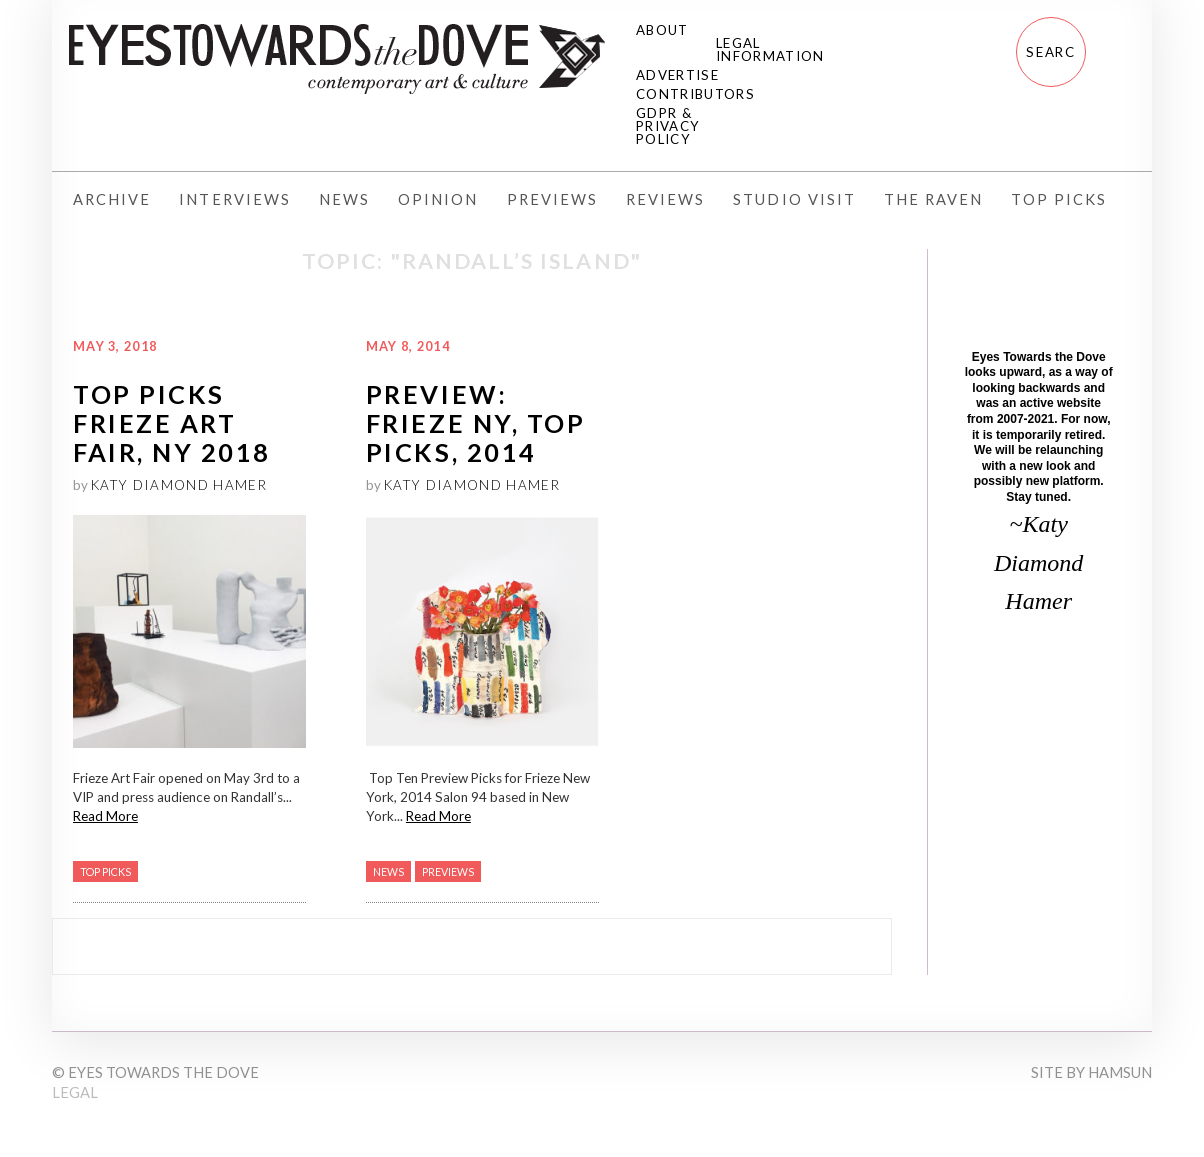 This screenshot has height=1157, width=1204. I want to click on Archive, so click(112, 199).